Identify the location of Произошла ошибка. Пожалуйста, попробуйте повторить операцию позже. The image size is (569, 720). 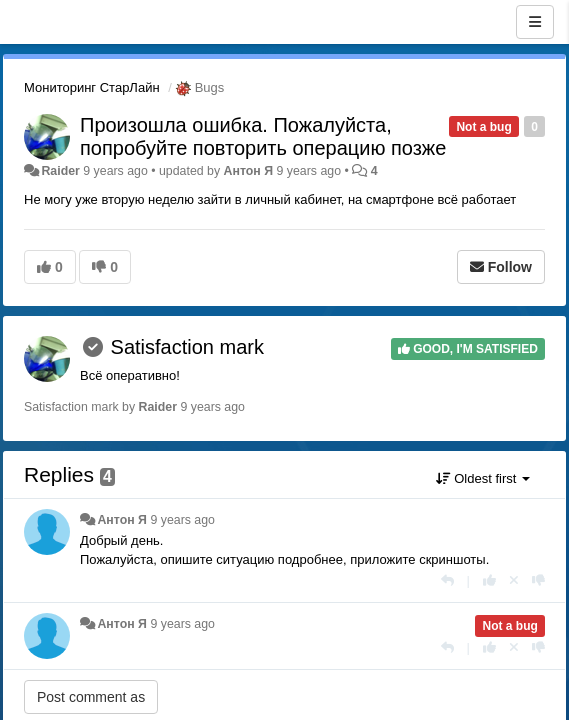
(263, 136).